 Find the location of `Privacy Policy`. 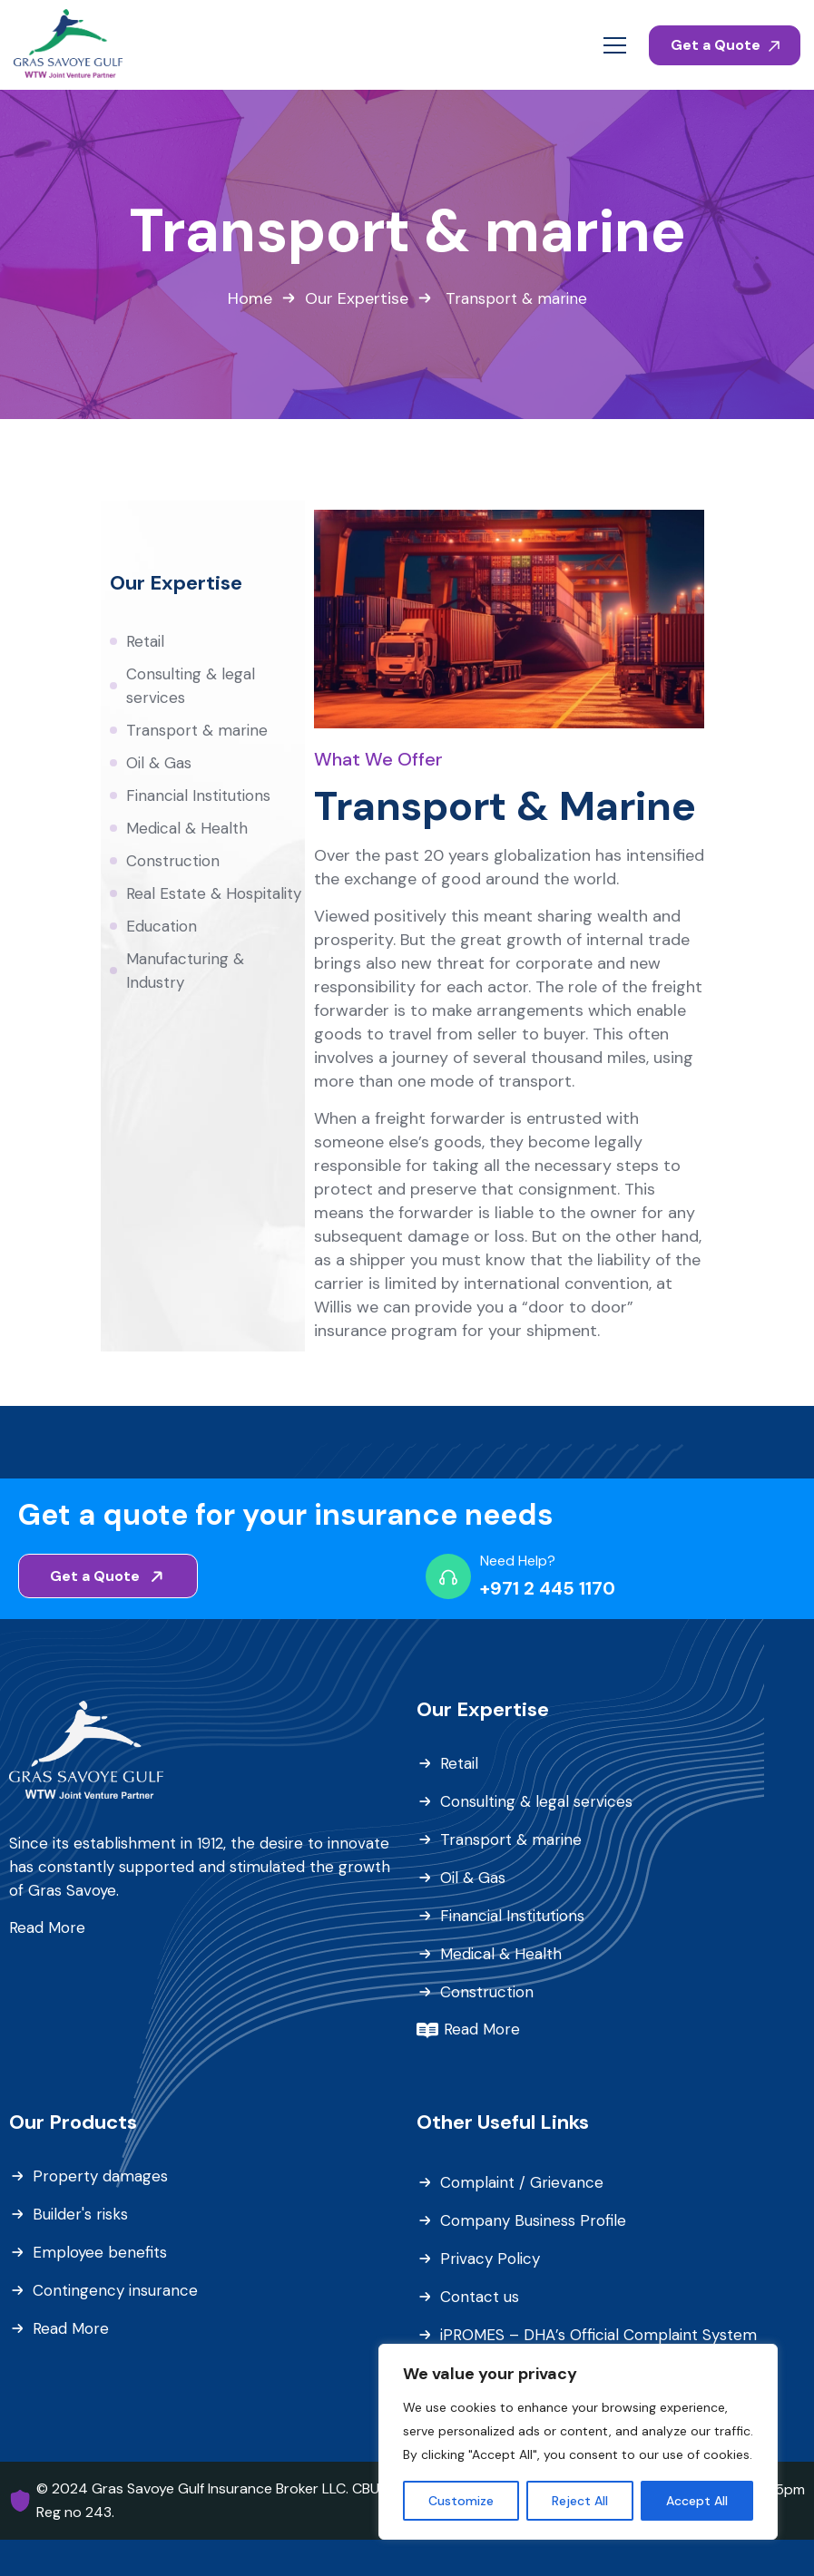

Privacy Policy is located at coordinates (490, 2259).